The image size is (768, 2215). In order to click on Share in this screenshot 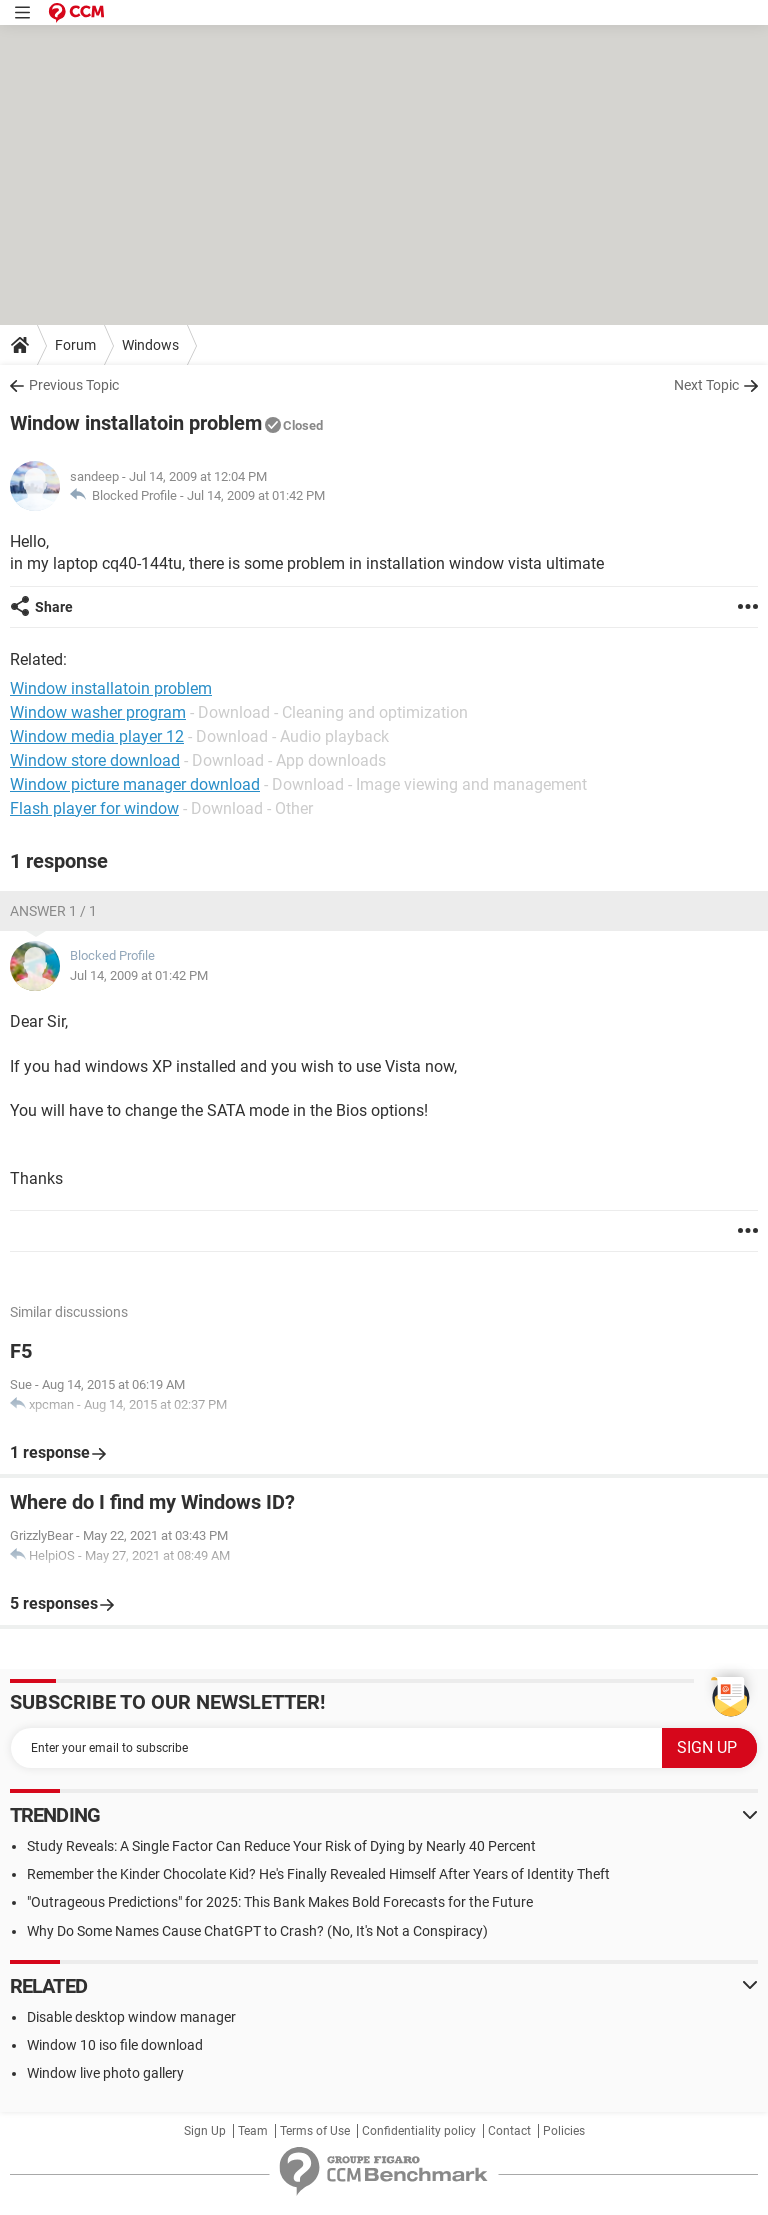, I will do `click(54, 607)`.